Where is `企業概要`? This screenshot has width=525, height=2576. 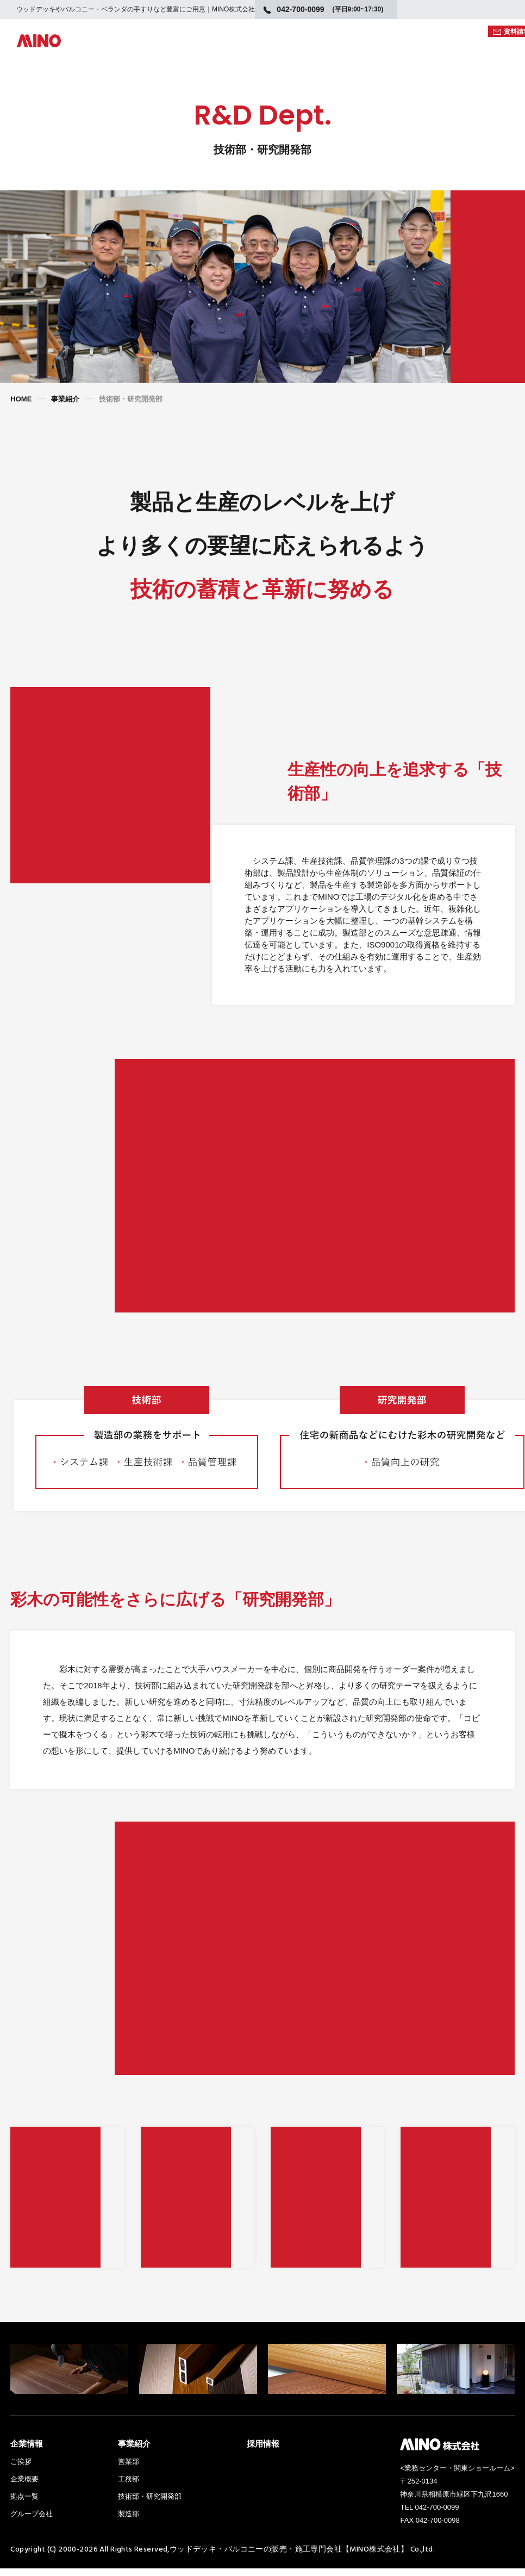
企業概要 is located at coordinates (24, 2486).